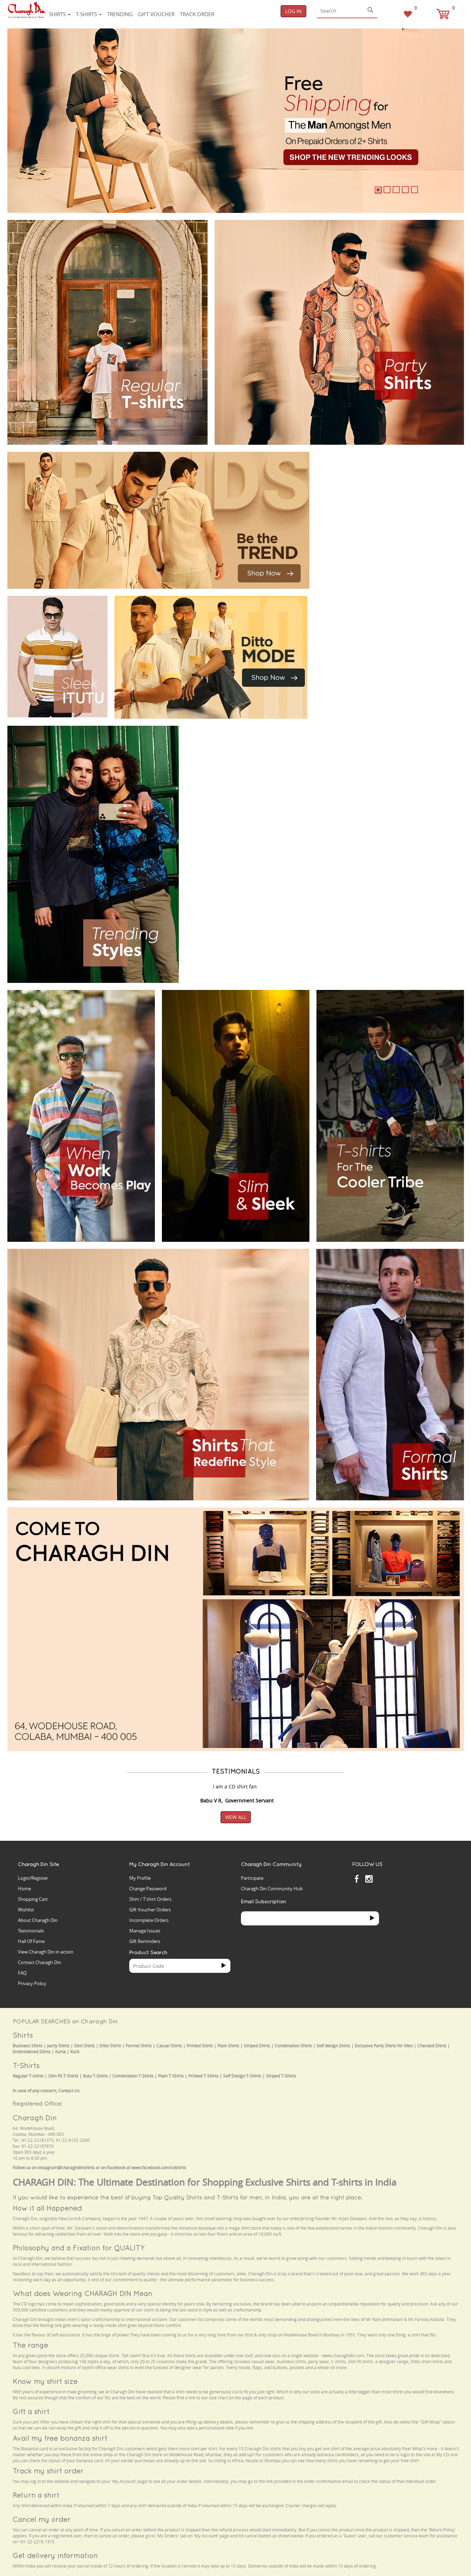  I want to click on Contact Charagh Din, so click(39, 1962).